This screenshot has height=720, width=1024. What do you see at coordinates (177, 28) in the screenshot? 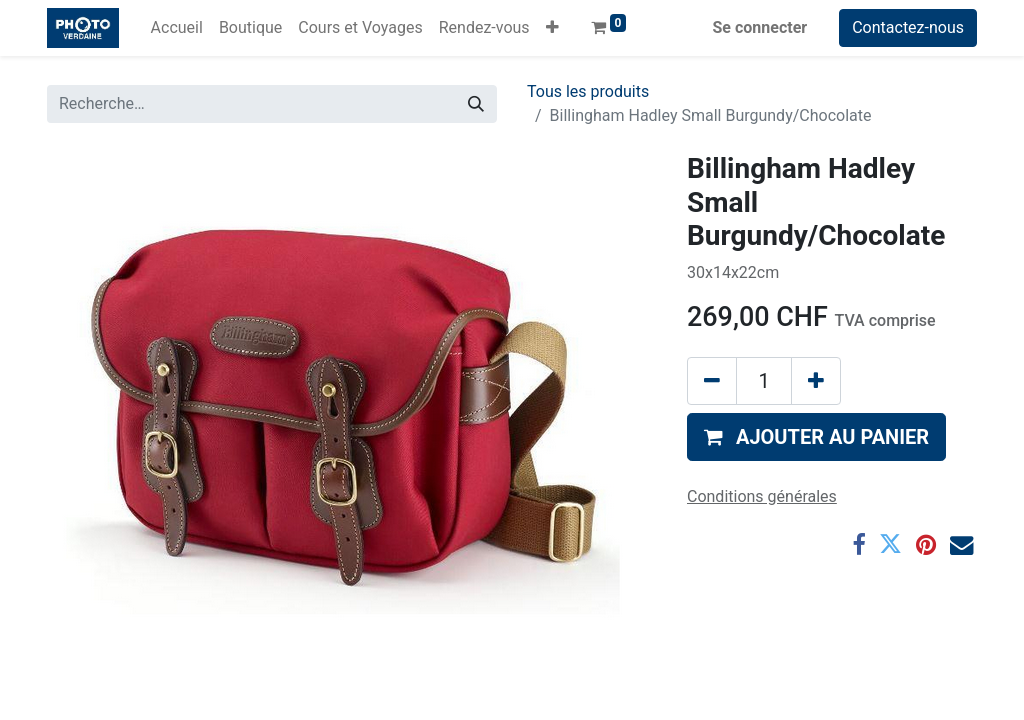
I see `[menuitem]` at bounding box center [177, 28].